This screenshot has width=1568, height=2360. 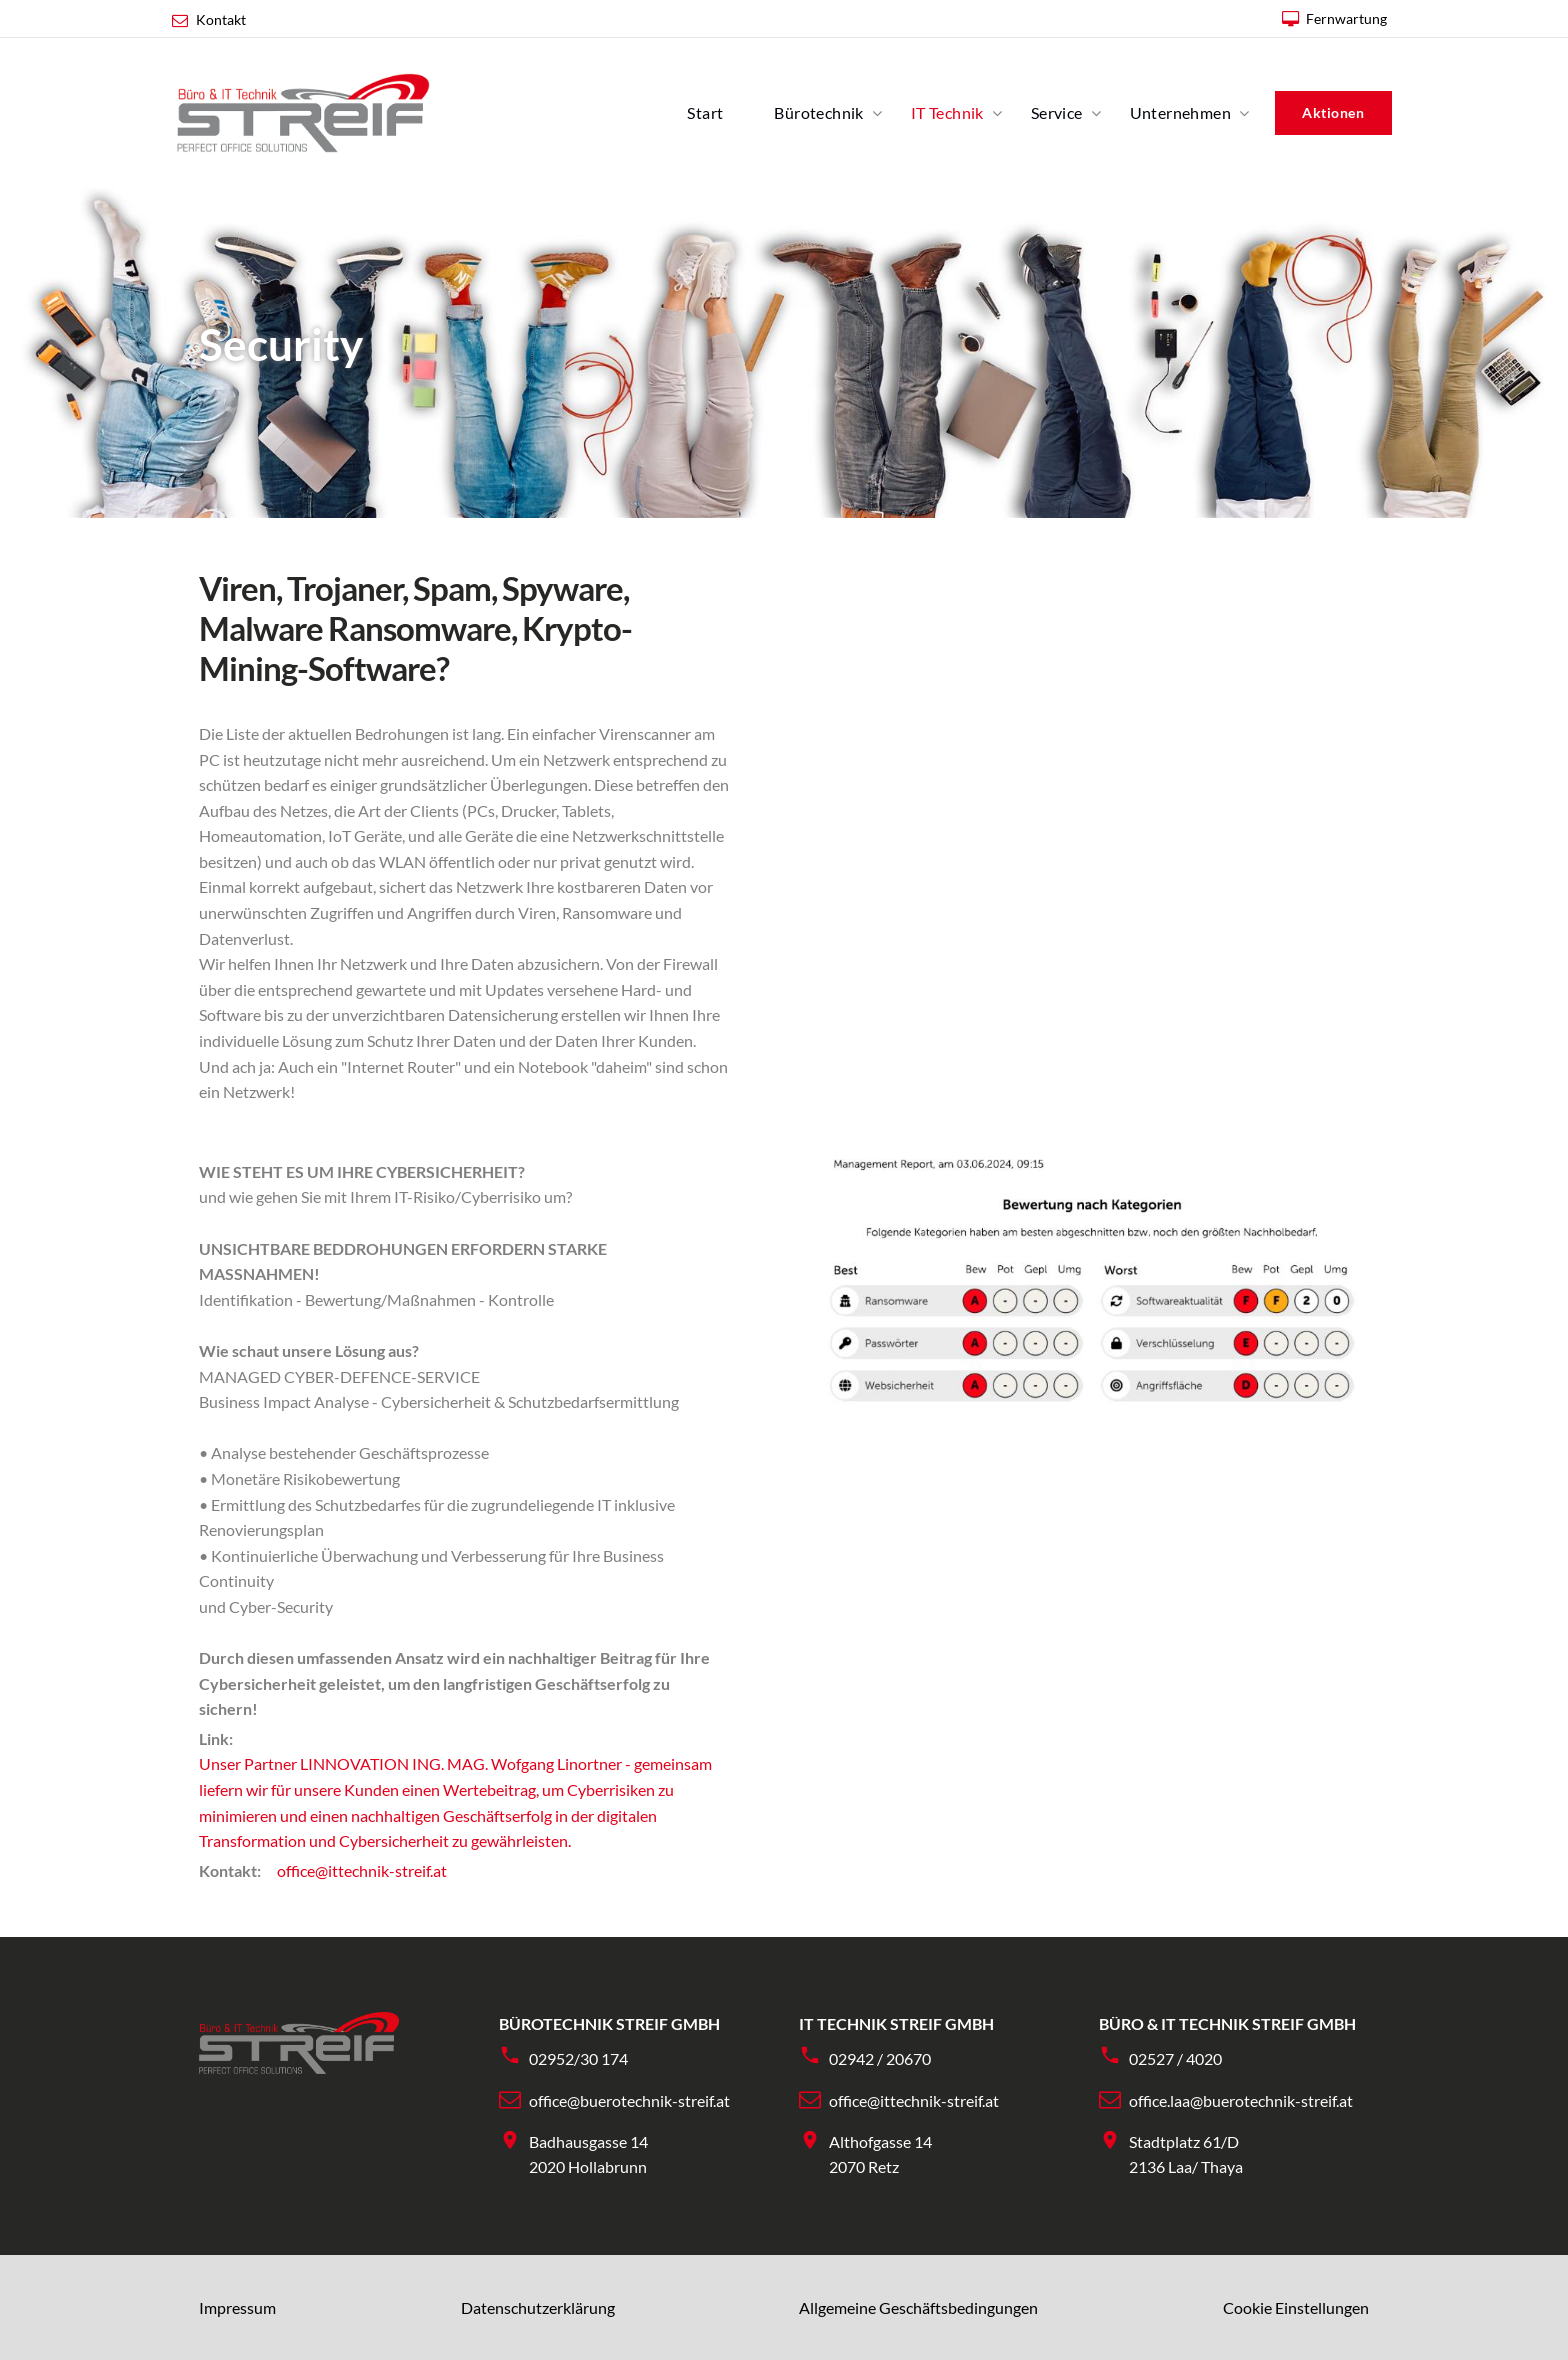 What do you see at coordinates (1241, 2100) in the screenshot?
I see `office.laa@buerotechnik-streif.at` at bounding box center [1241, 2100].